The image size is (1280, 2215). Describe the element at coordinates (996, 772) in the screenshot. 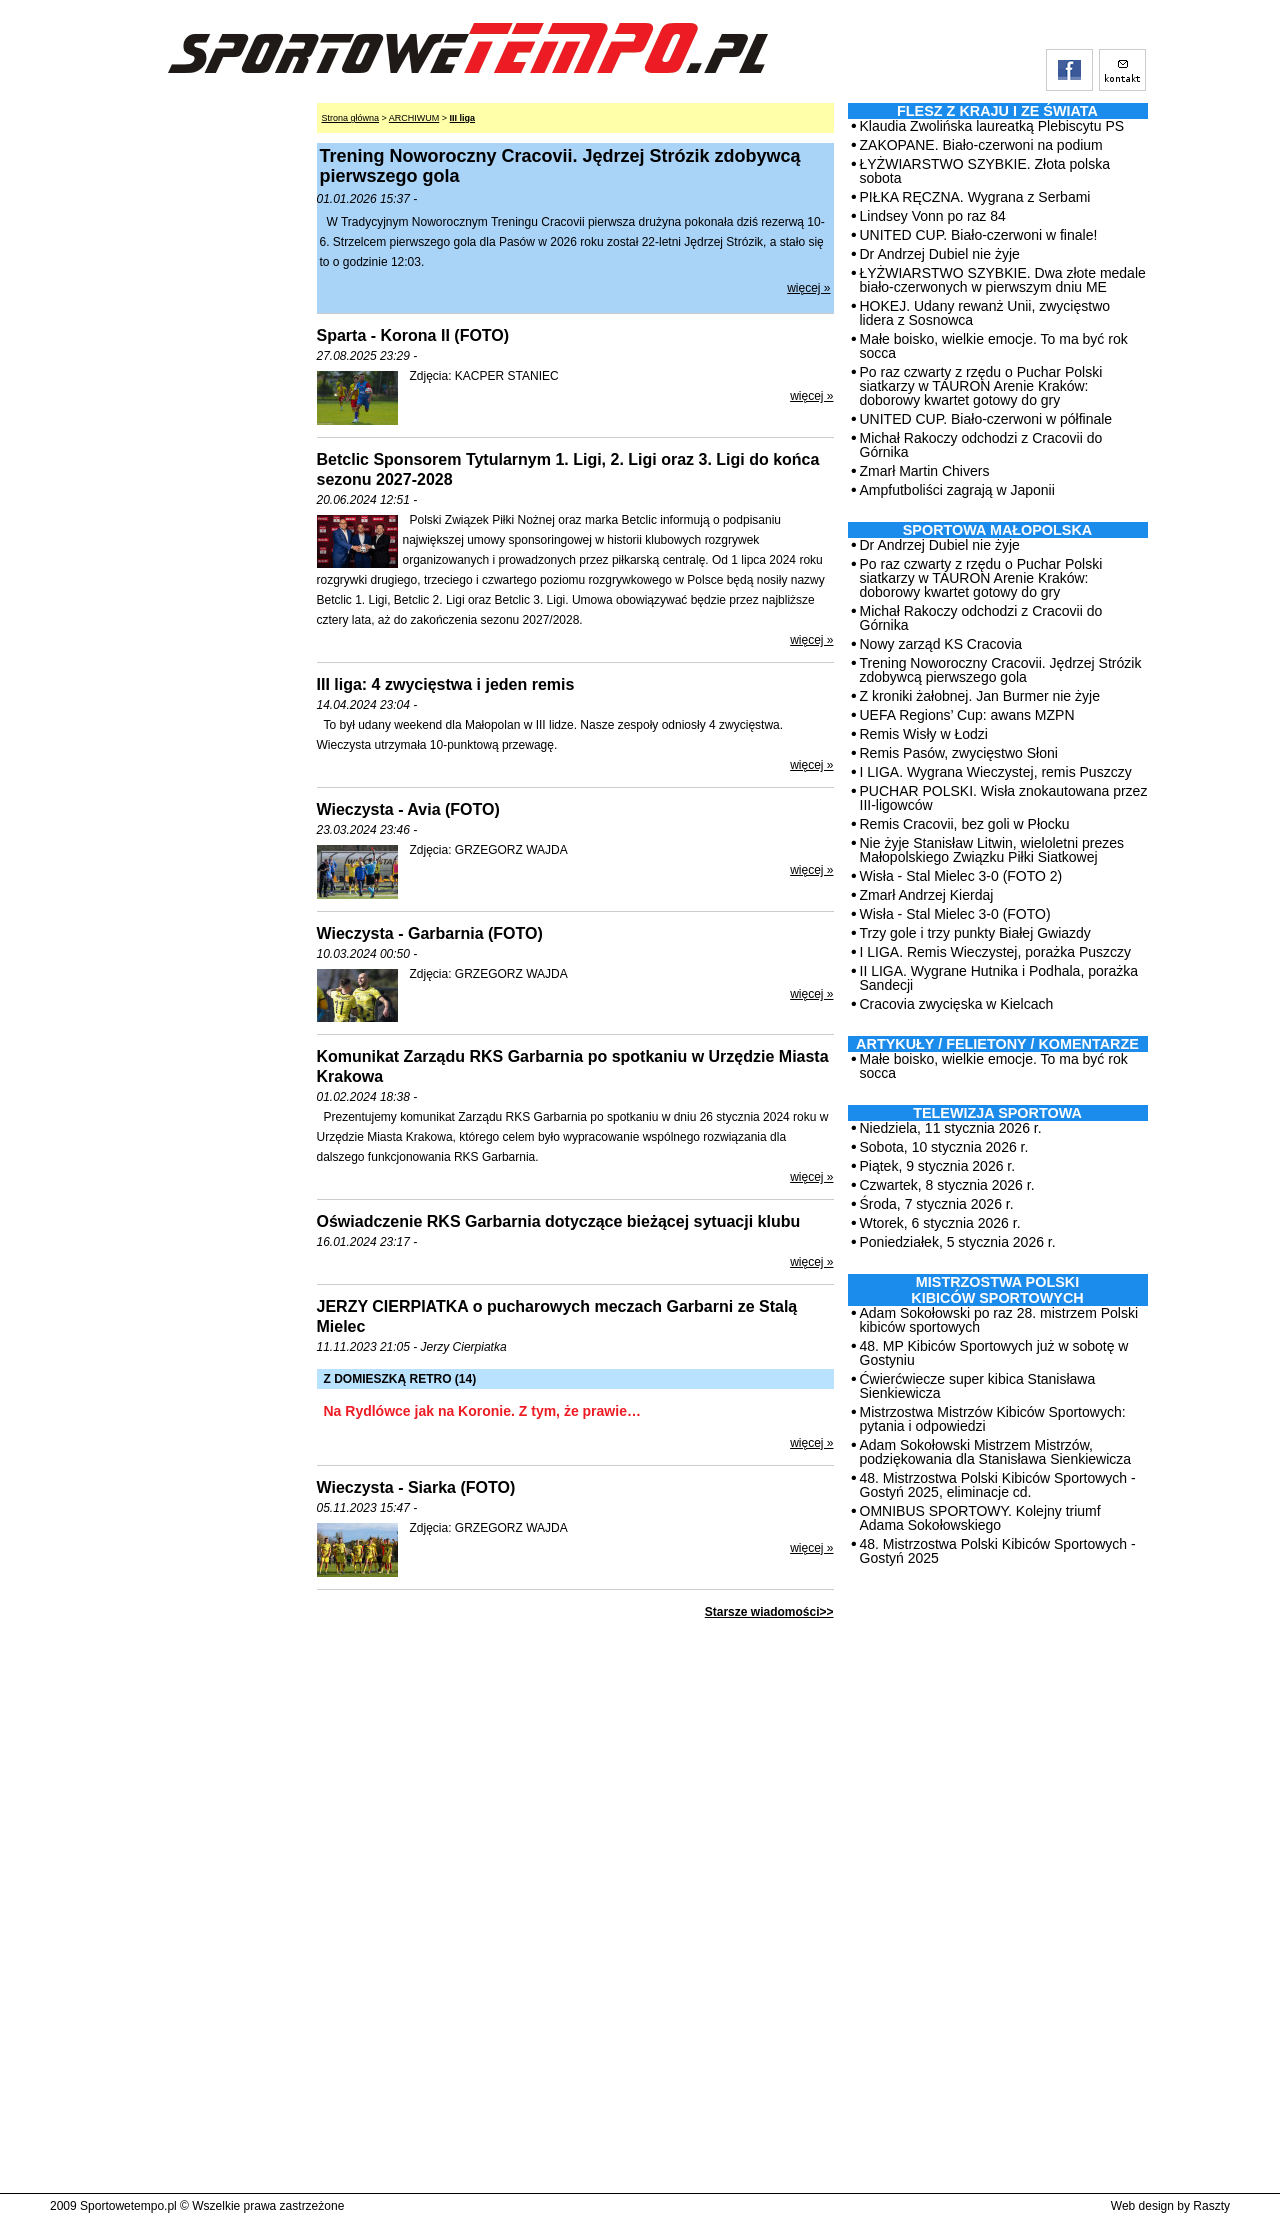

I see `I LIGA. Wygrana Wieczystej, remis Puszczy` at that location.